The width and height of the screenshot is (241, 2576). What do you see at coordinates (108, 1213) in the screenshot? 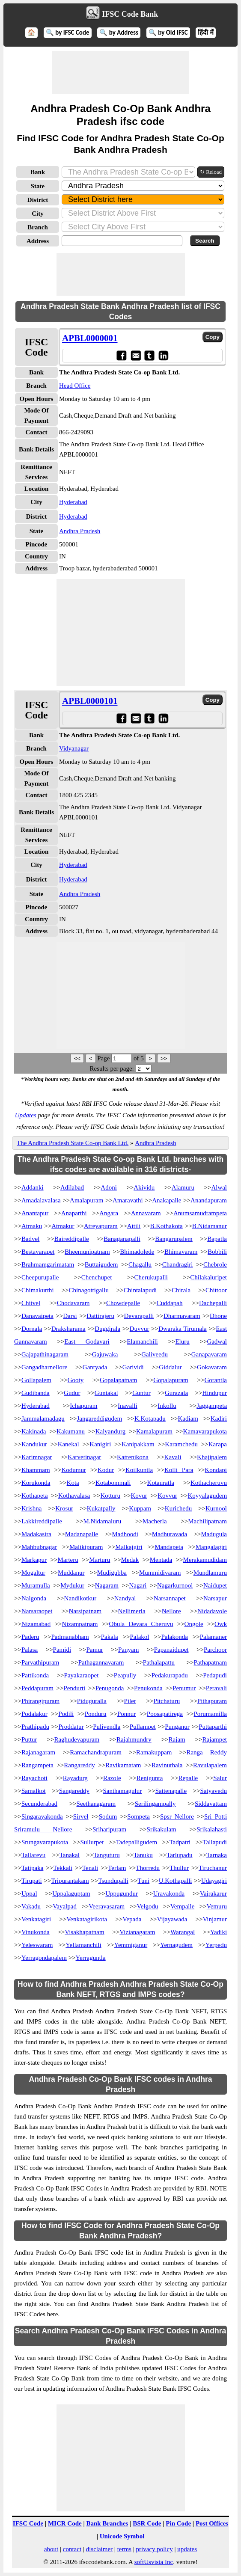
I see `Angara` at bounding box center [108, 1213].